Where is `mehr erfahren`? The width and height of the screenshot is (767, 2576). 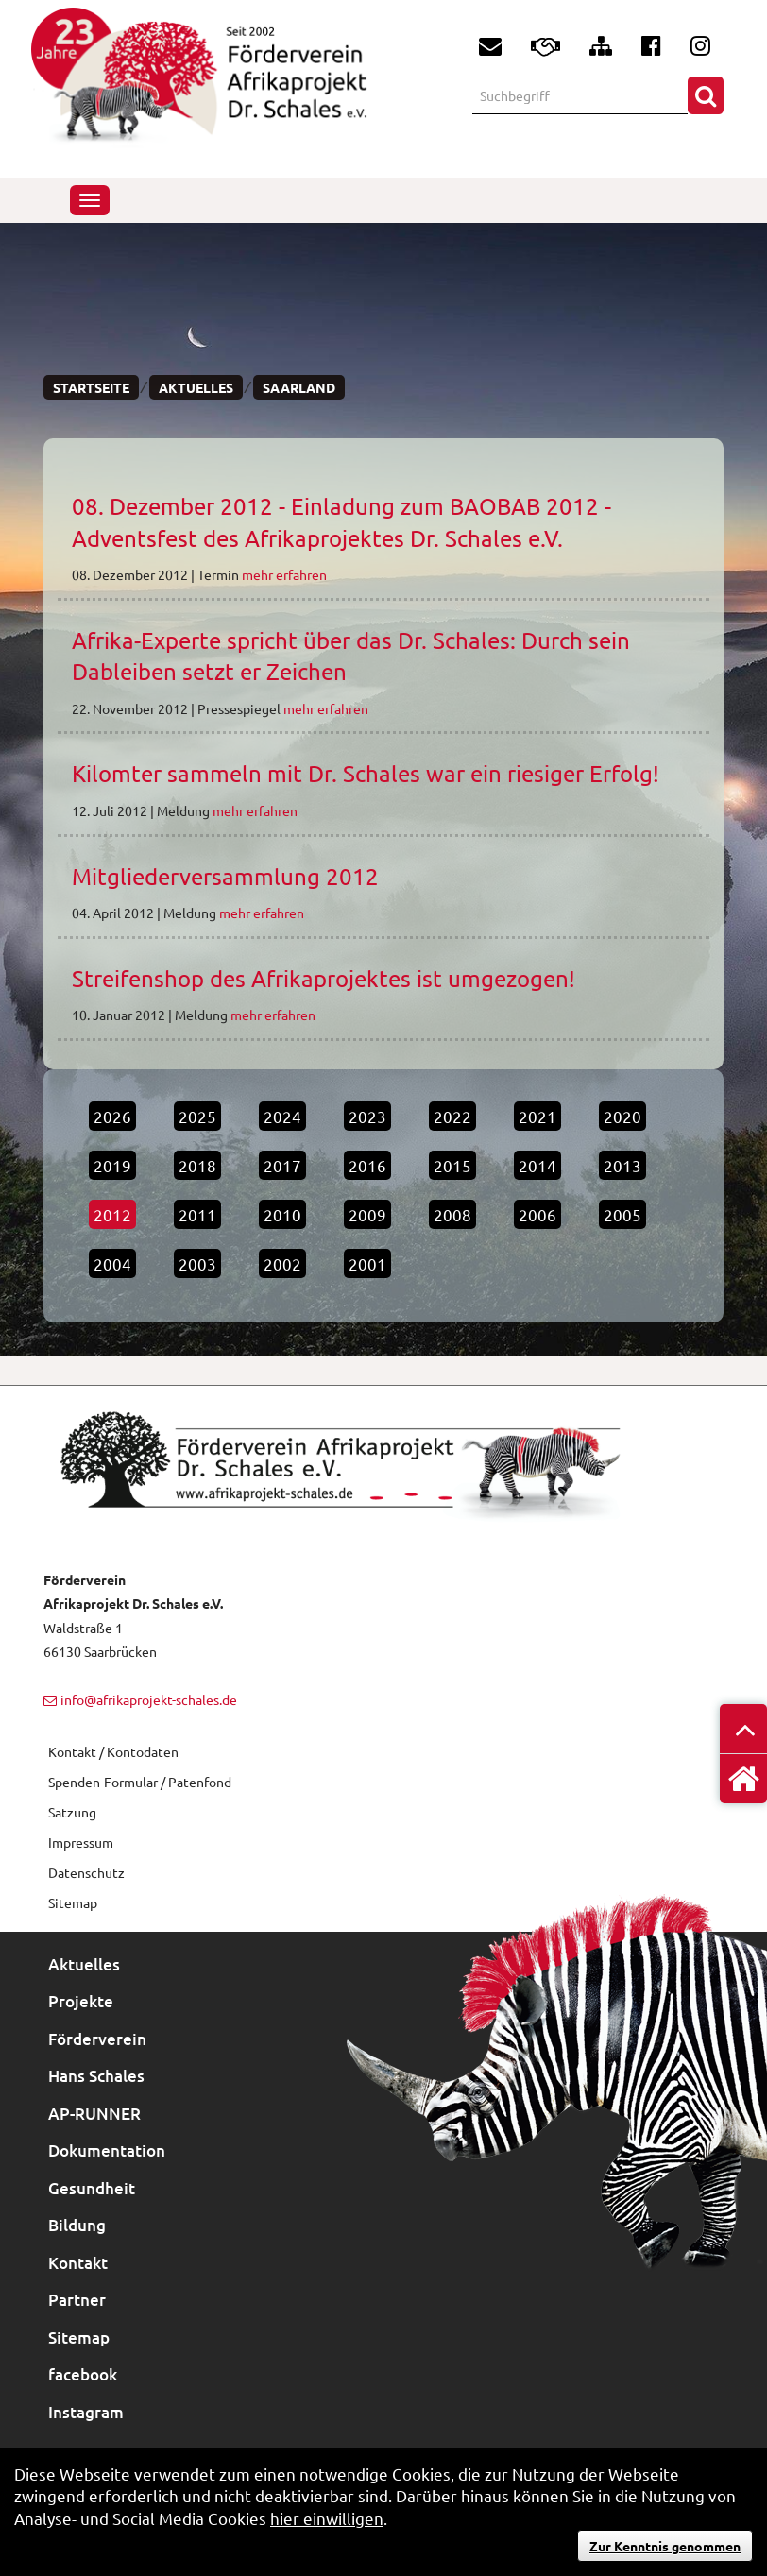
mehr erfahren is located at coordinates (284, 574).